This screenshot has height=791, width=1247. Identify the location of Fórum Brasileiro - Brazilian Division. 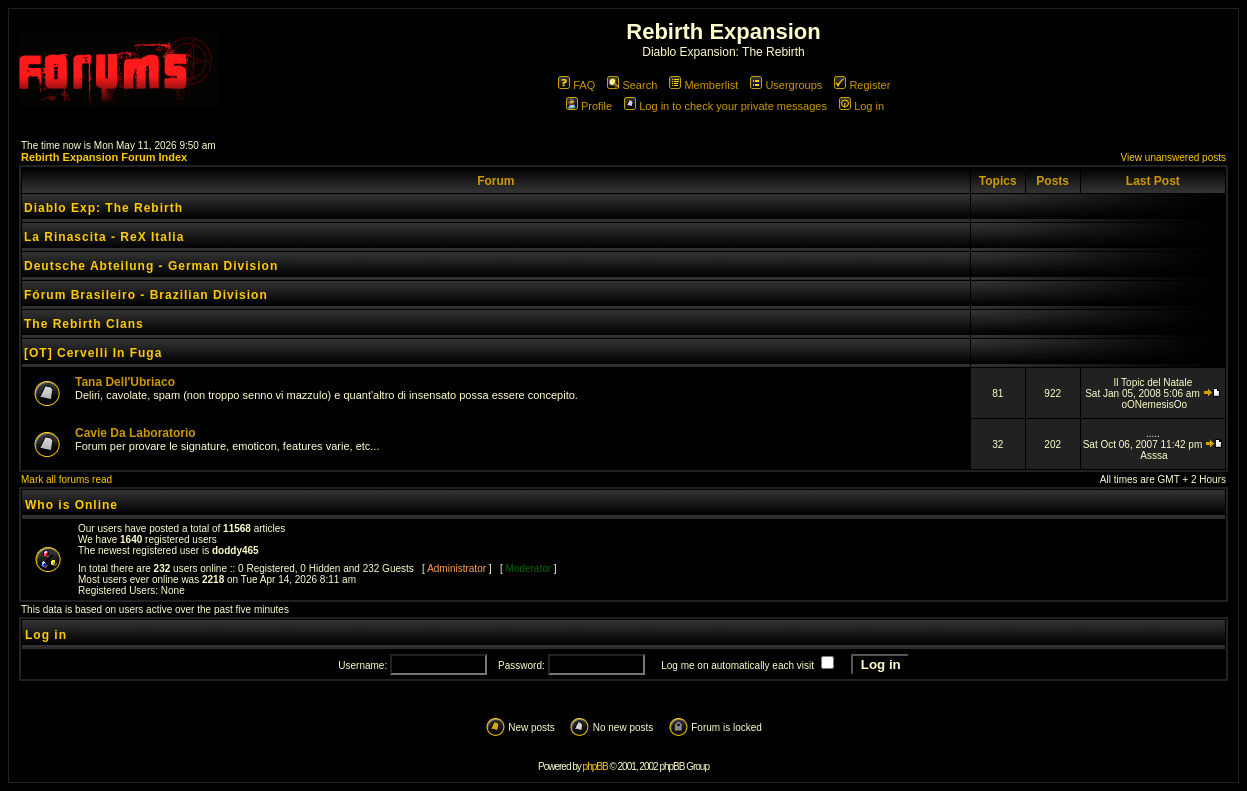
(146, 295).